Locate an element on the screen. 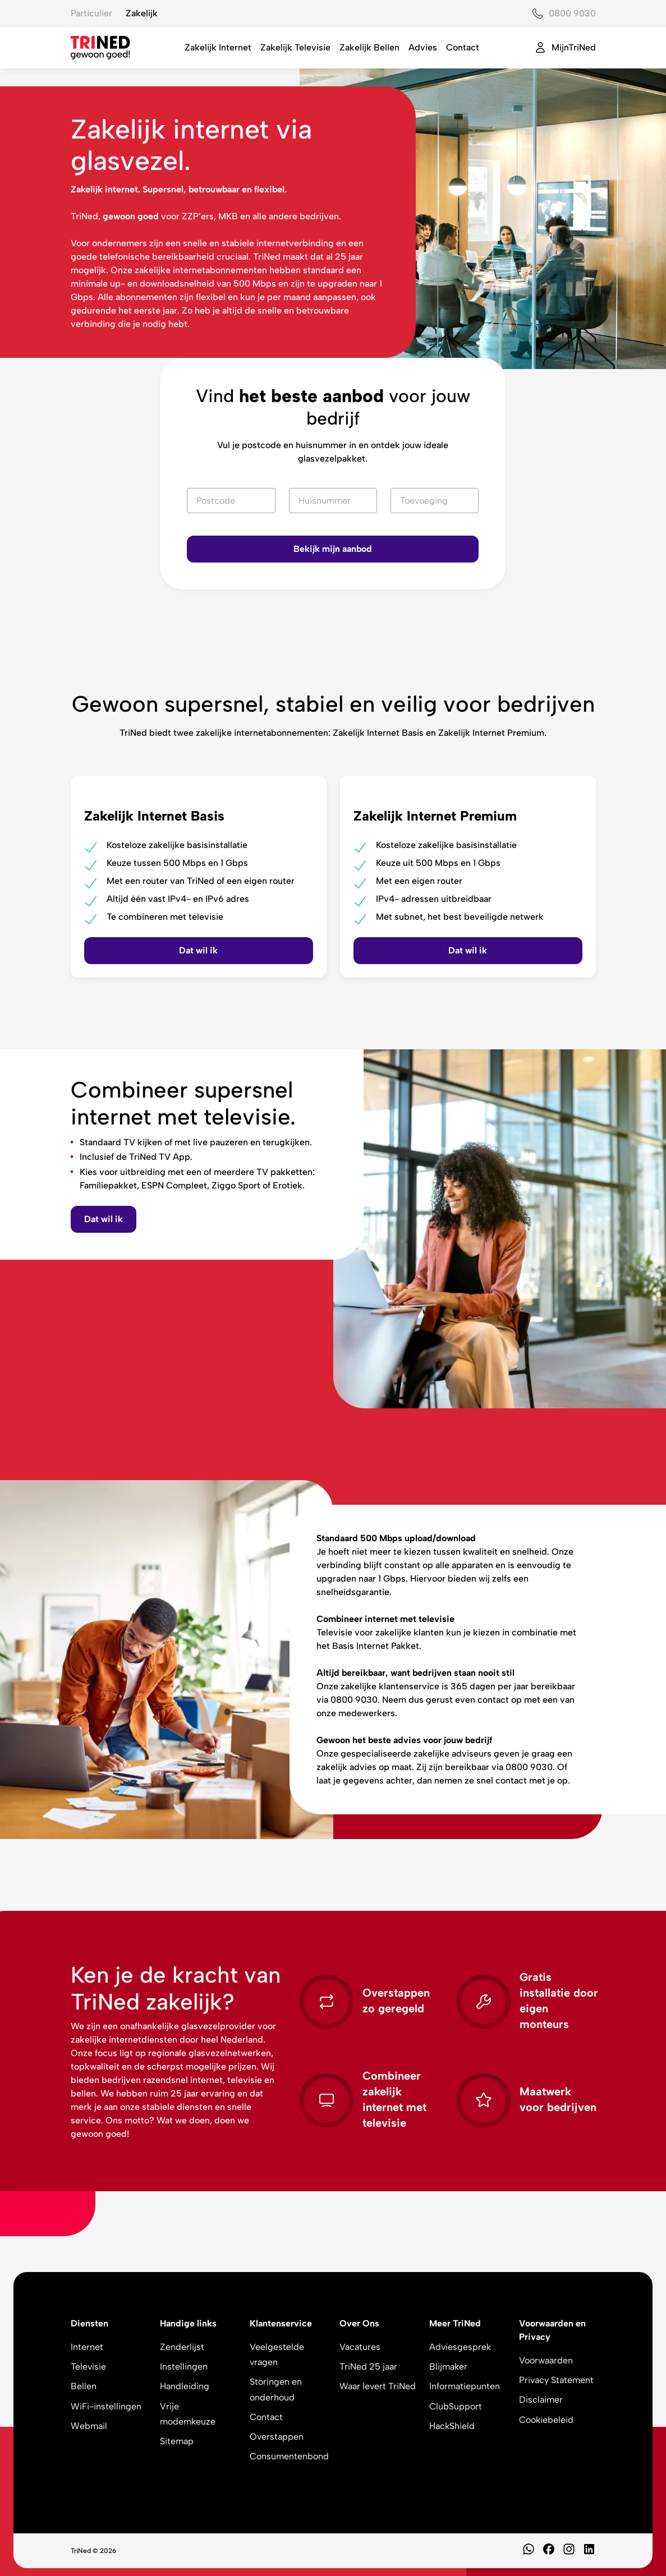  Bekijk mijn aanbod is located at coordinates (332, 548).